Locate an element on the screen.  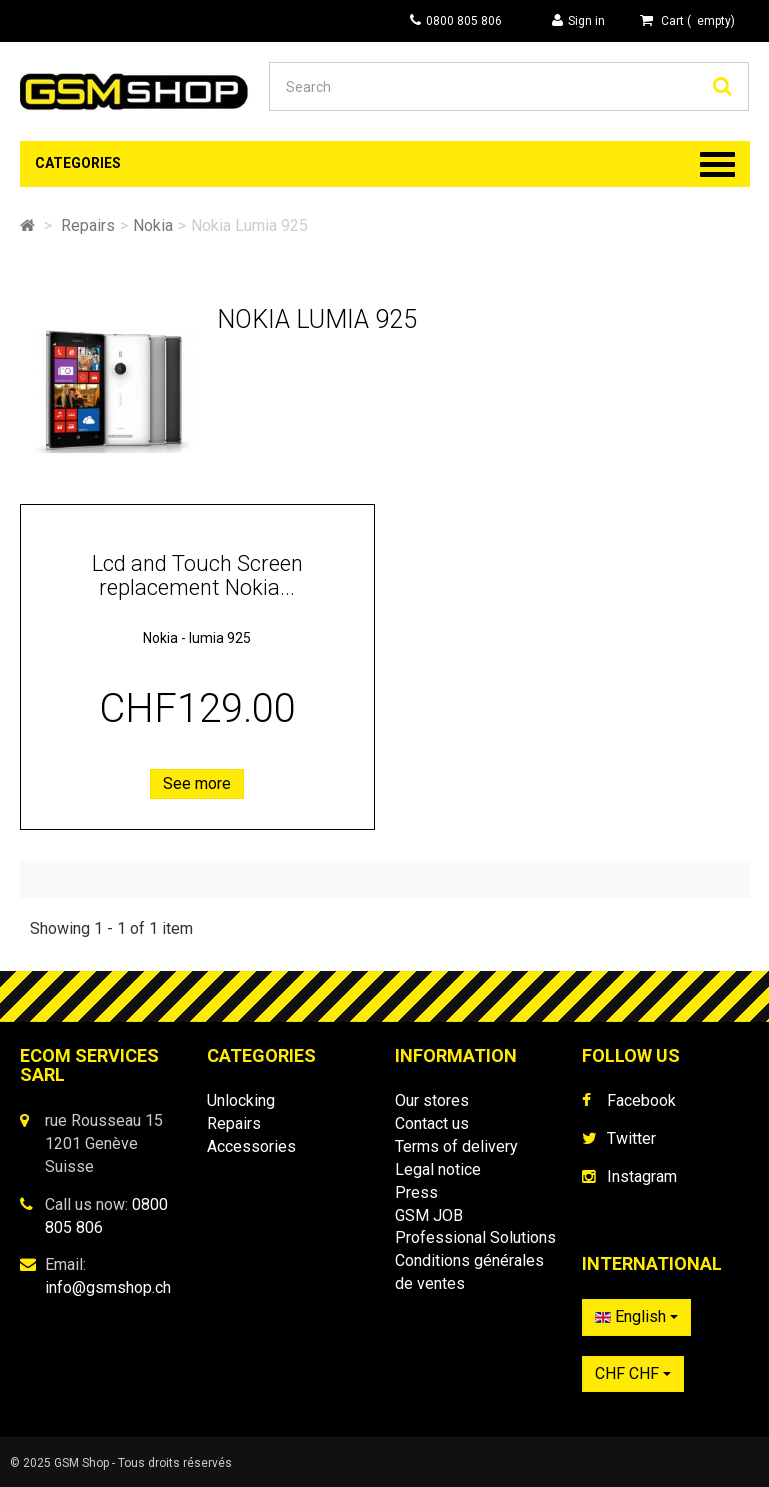
Legal notice is located at coordinates (438, 1169).